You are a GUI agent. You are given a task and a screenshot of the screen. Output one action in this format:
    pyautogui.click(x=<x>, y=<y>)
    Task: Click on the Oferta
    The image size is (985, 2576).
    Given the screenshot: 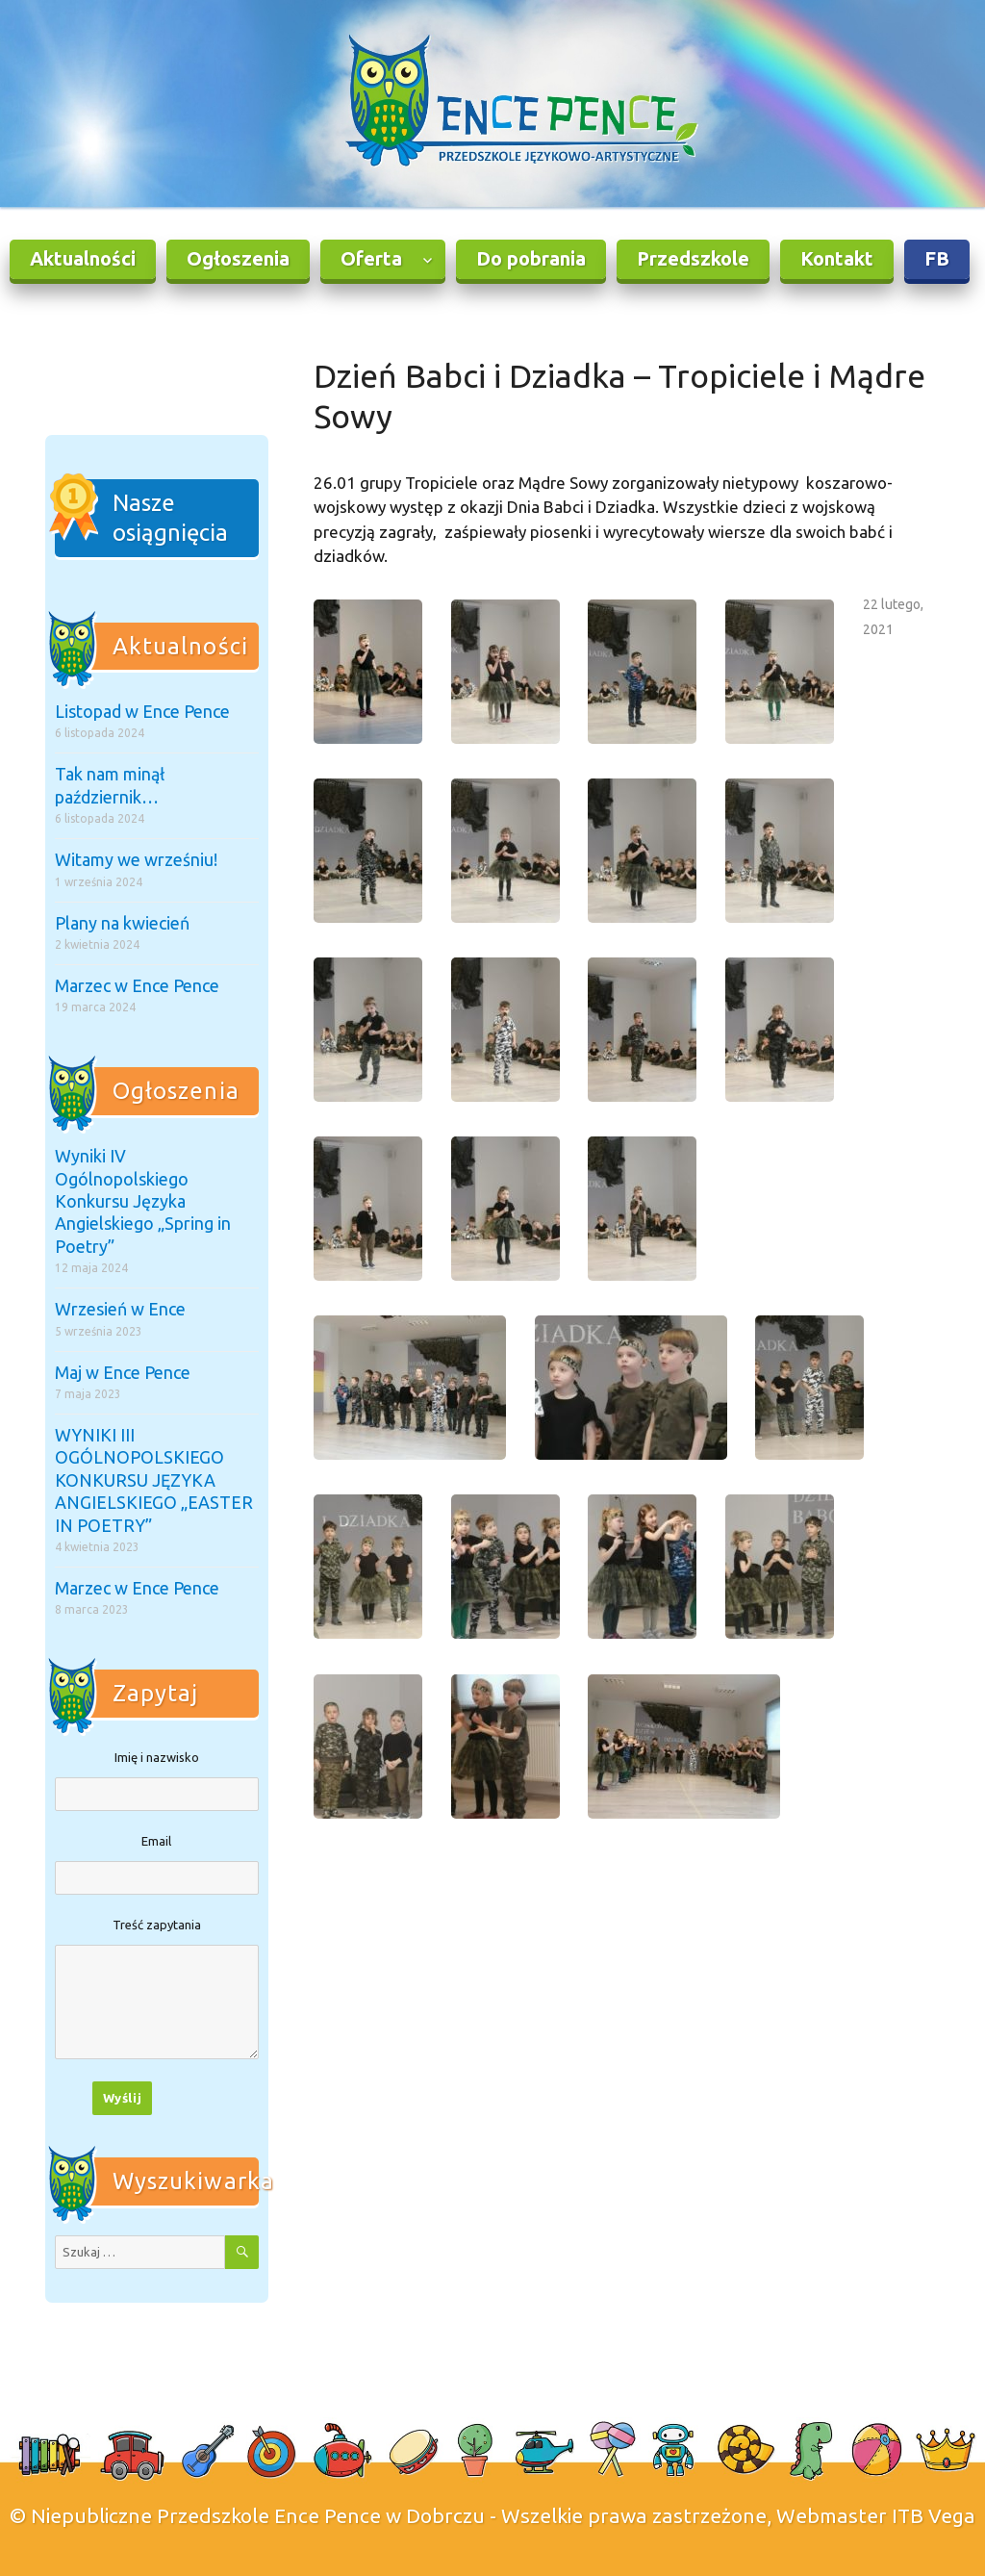 What is the action you would take?
    pyautogui.click(x=371, y=258)
    